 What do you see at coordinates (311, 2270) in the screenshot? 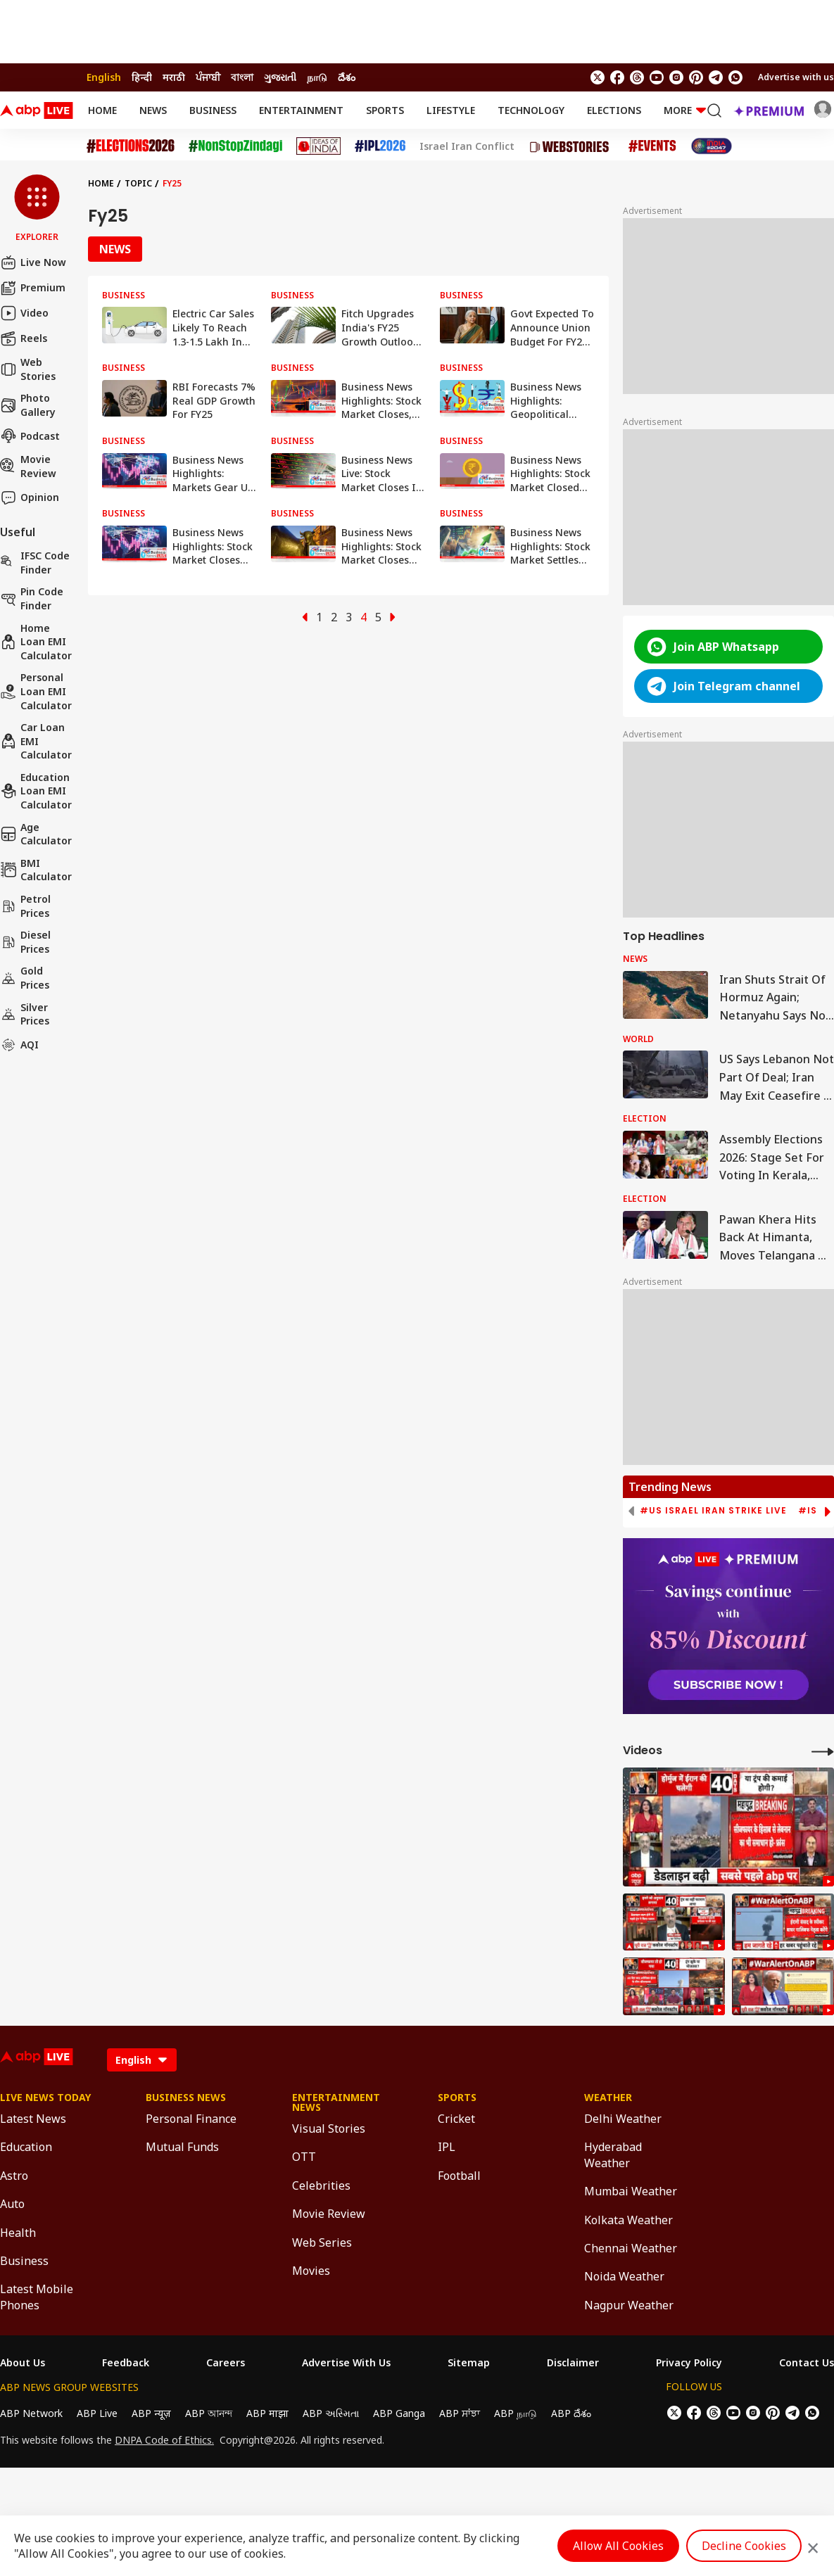
I see `Movies [Click Here for Movies Section]` at bounding box center [311, 2270].